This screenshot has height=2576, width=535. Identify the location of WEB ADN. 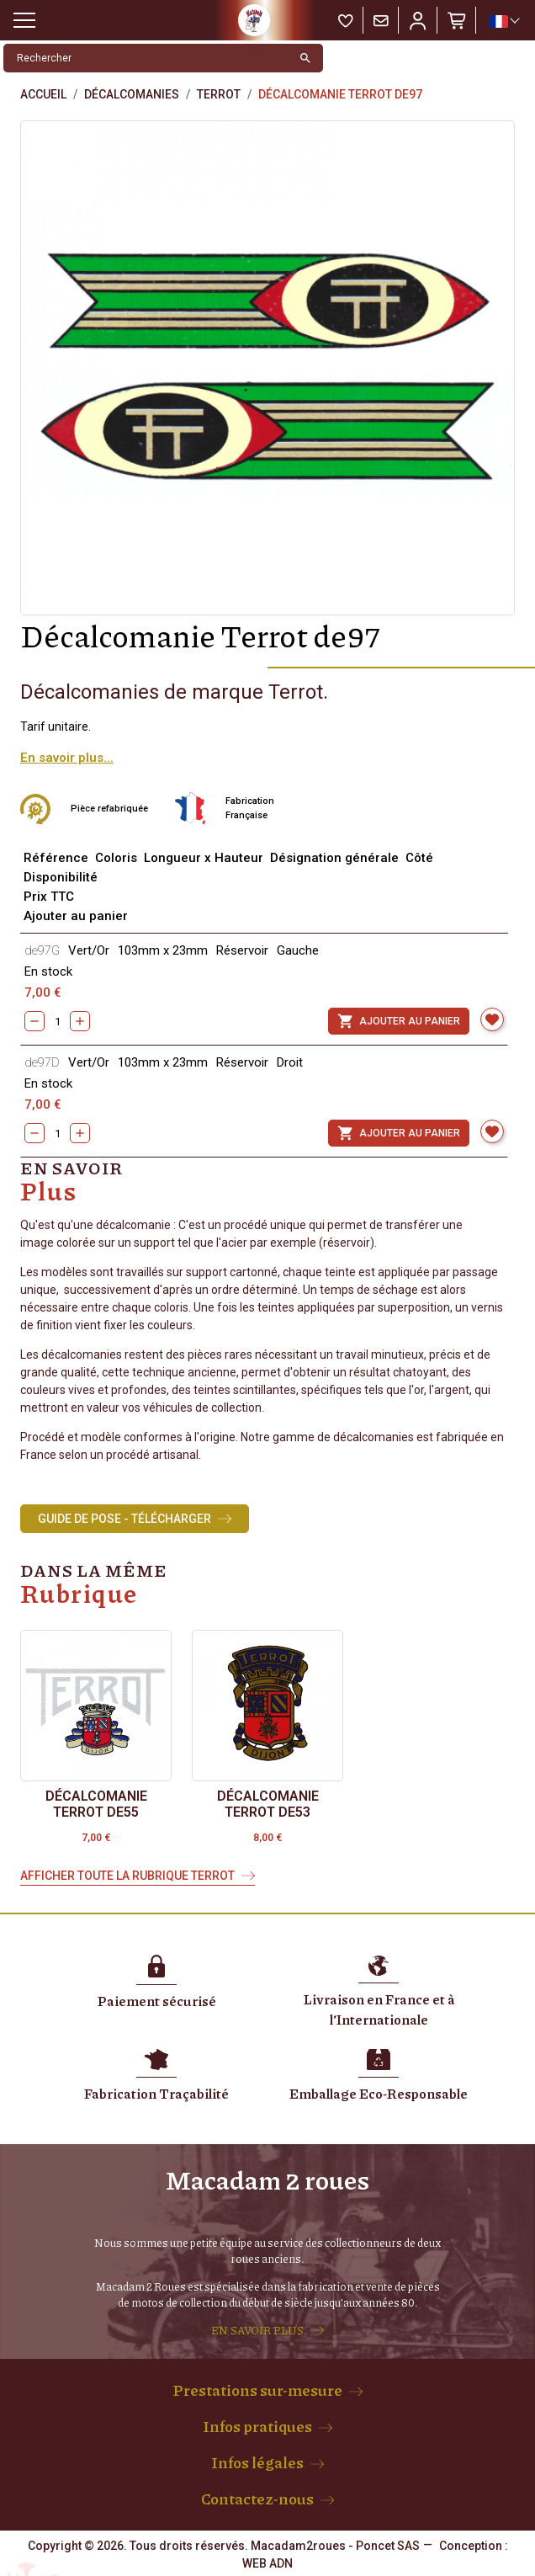
(267, 2563).